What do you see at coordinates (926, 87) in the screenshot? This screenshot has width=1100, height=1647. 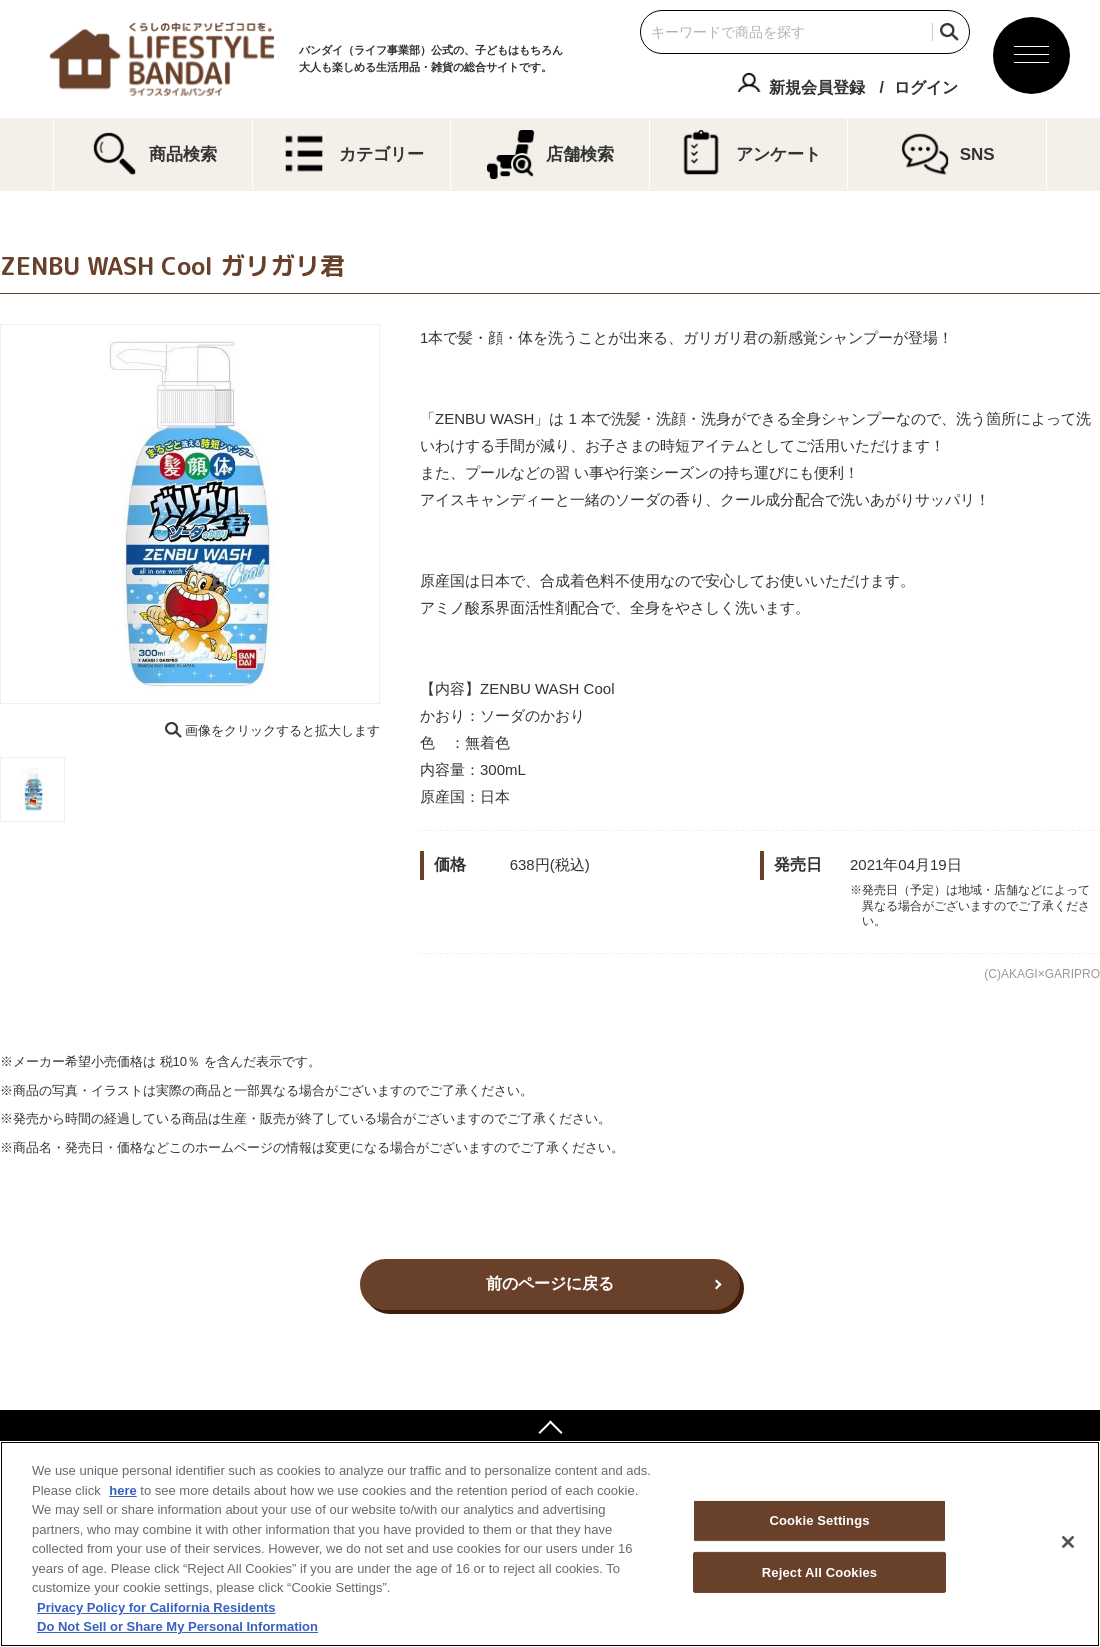 I see `ログイン` at bounding box center [926, 87].